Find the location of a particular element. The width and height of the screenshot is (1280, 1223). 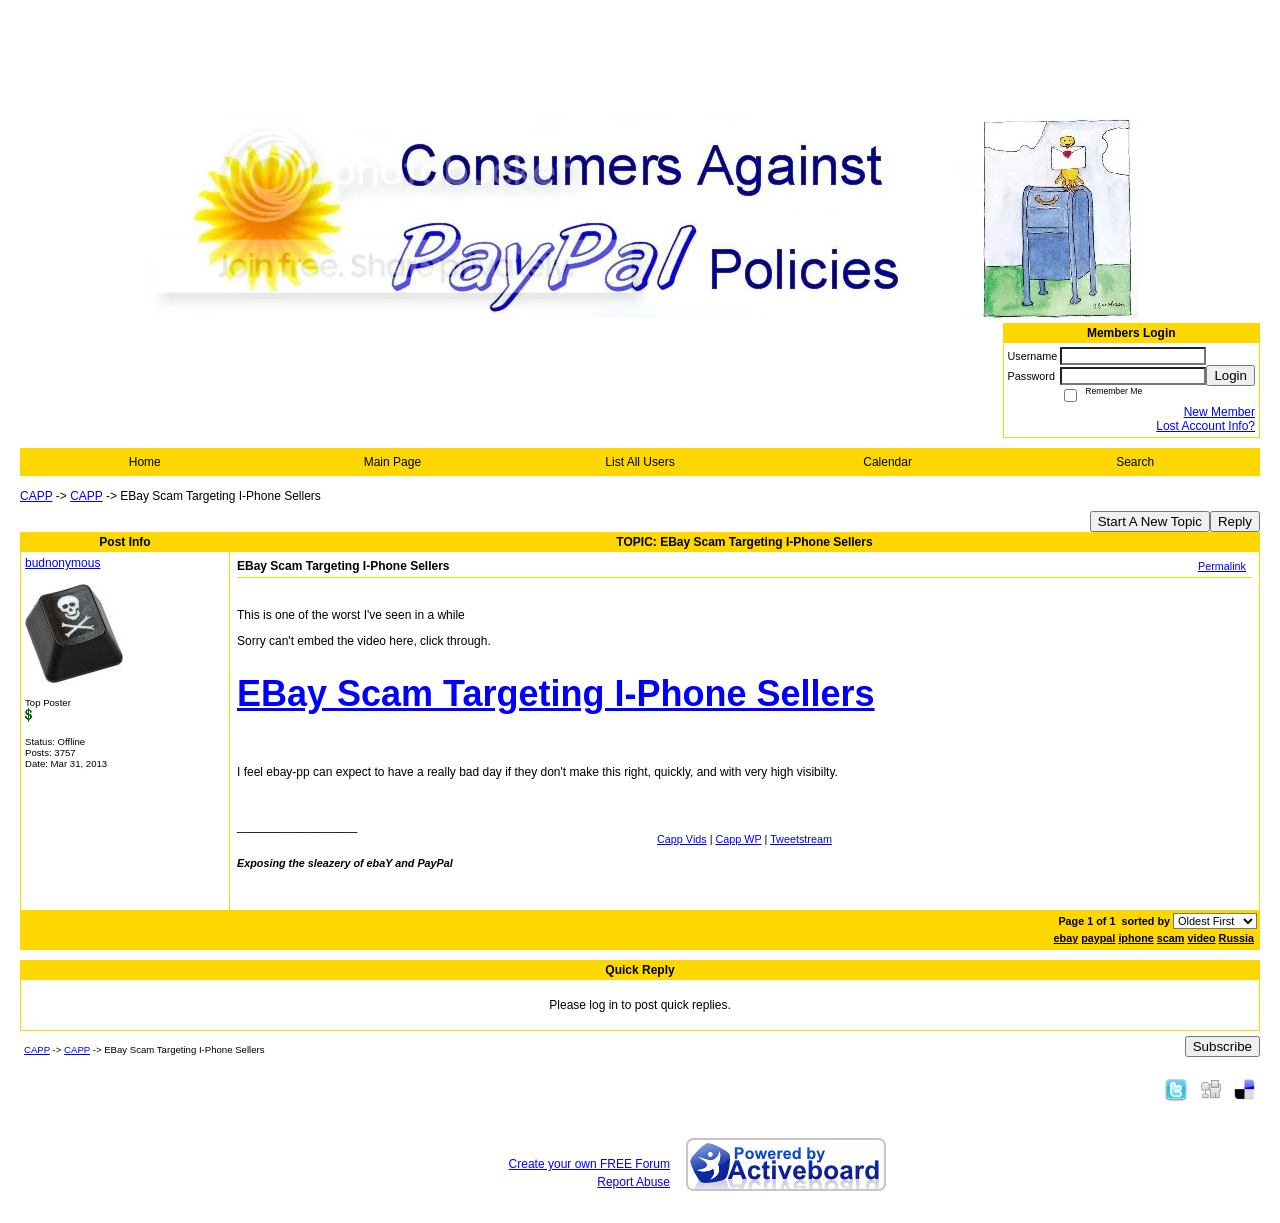

Subscribe is located at coordinates (1222, 1046).